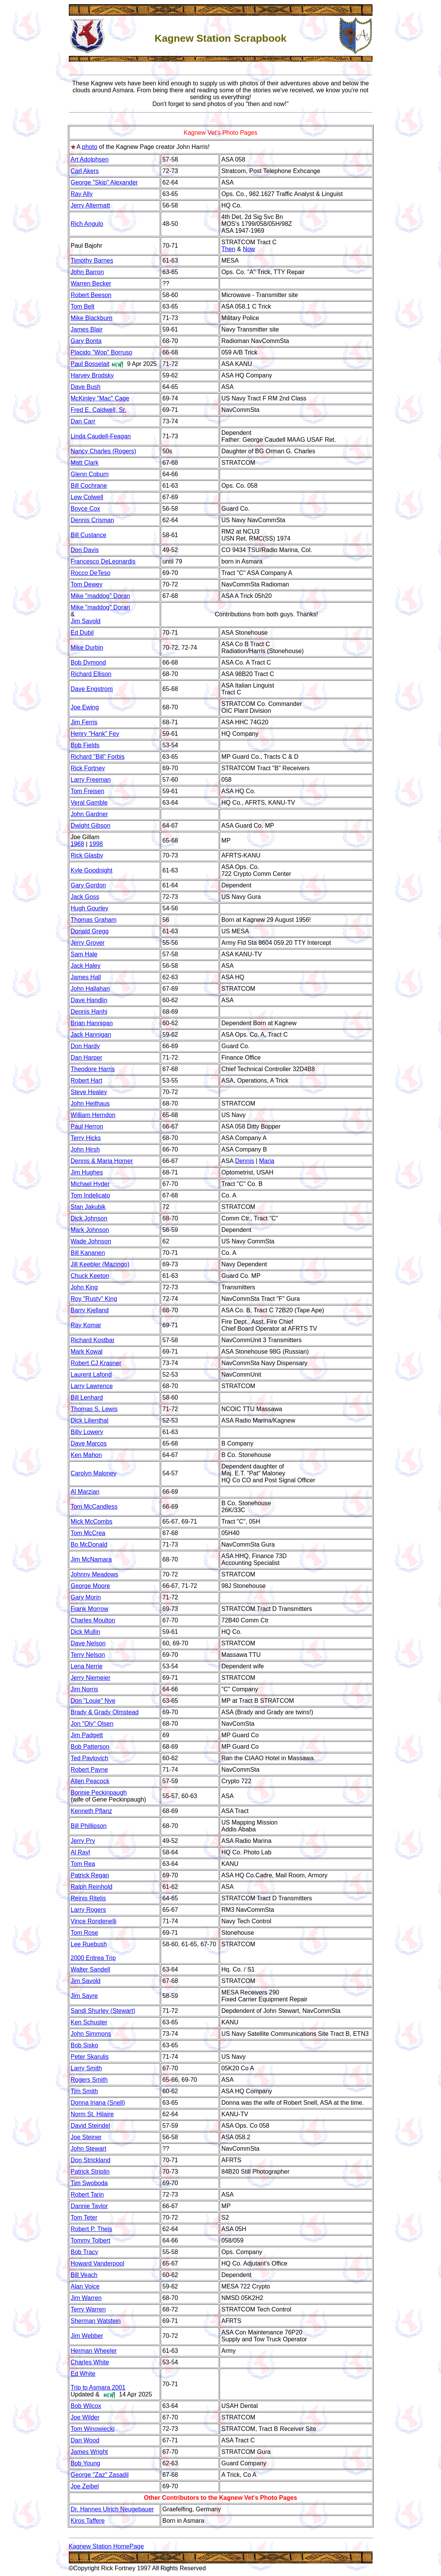 This screenshot has width=441, height=2576. Describe the element at coordinates (87, 224) in the screenshot. I see `Rich Angulo` at that location.